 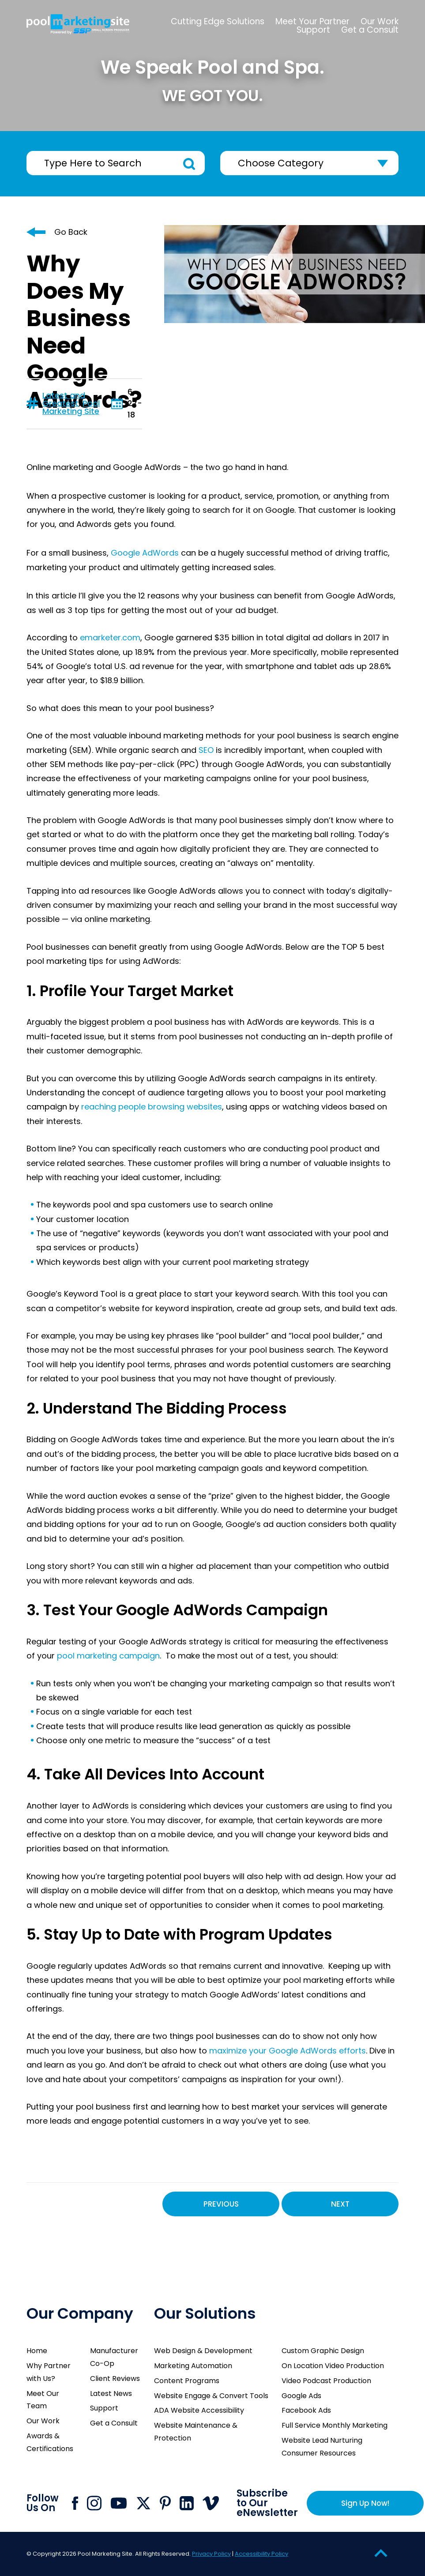 What do you see at coordinates (143, 2503) in the screenshot?
I see `[Click to go to Pool Marketing Site X page]` at bounding box center [143, 2503].